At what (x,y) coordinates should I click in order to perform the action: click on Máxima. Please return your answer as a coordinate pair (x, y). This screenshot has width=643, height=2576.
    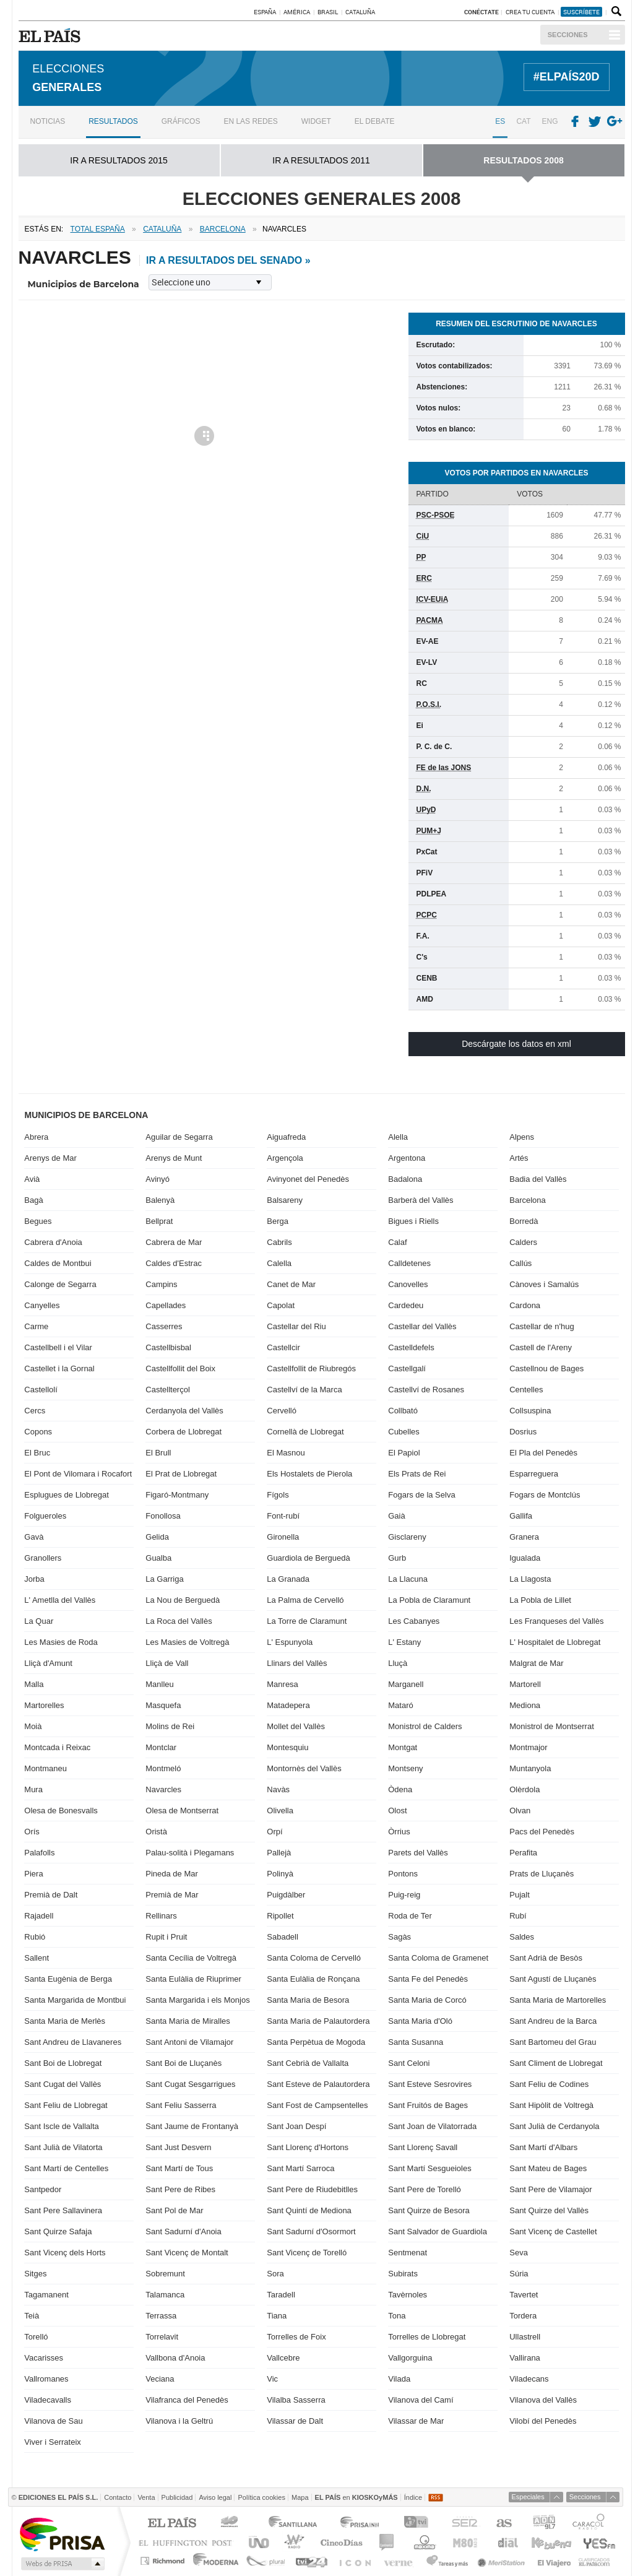
    Looking at the image, I should click on (422, 2540).